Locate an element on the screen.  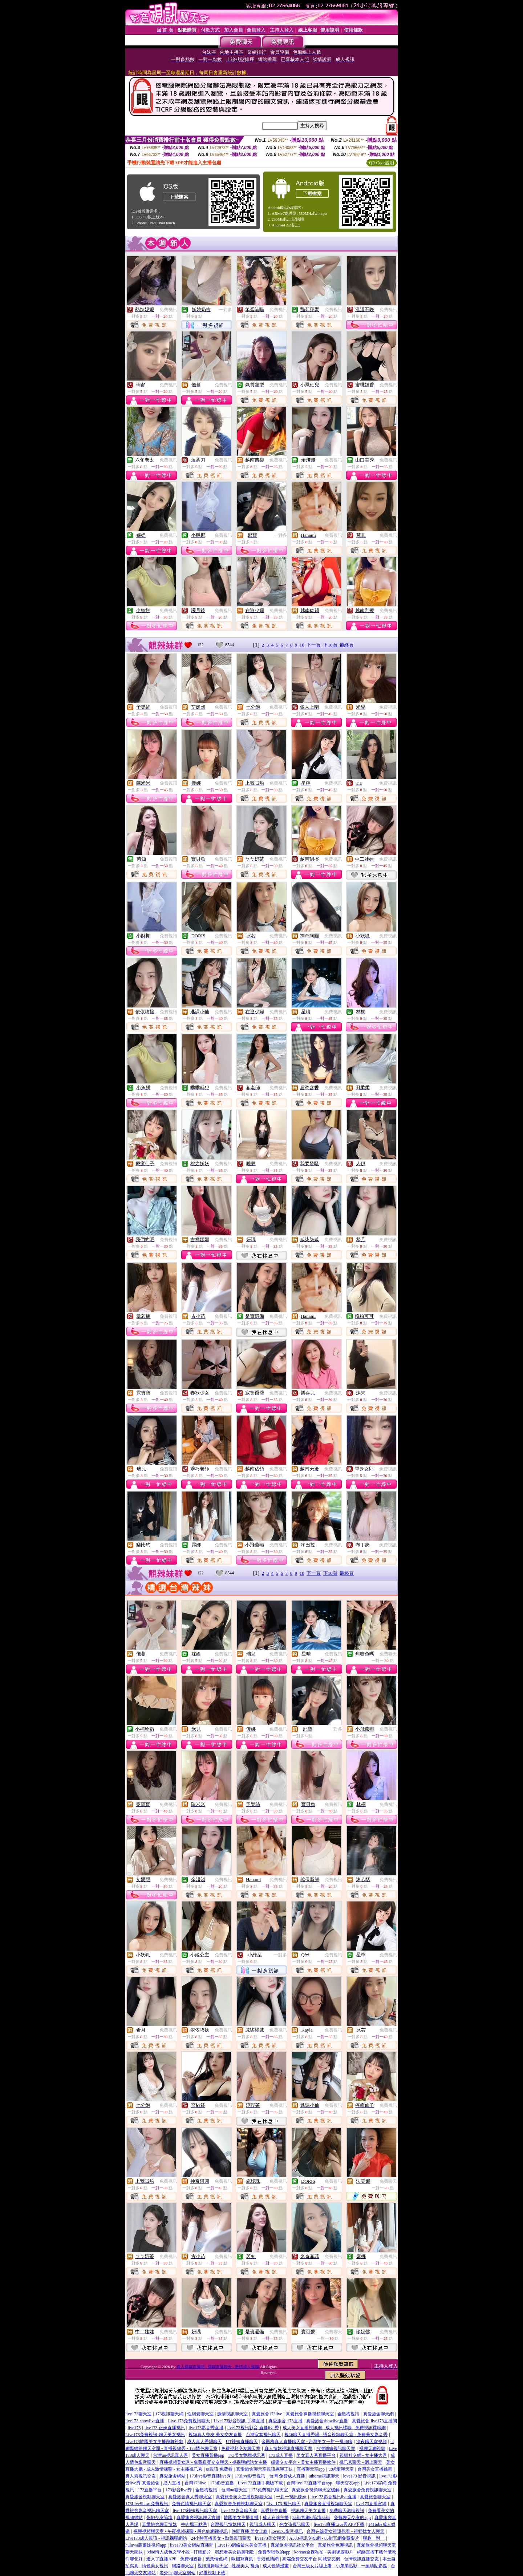
免費聊天 is located at coordinates (388, 1654).